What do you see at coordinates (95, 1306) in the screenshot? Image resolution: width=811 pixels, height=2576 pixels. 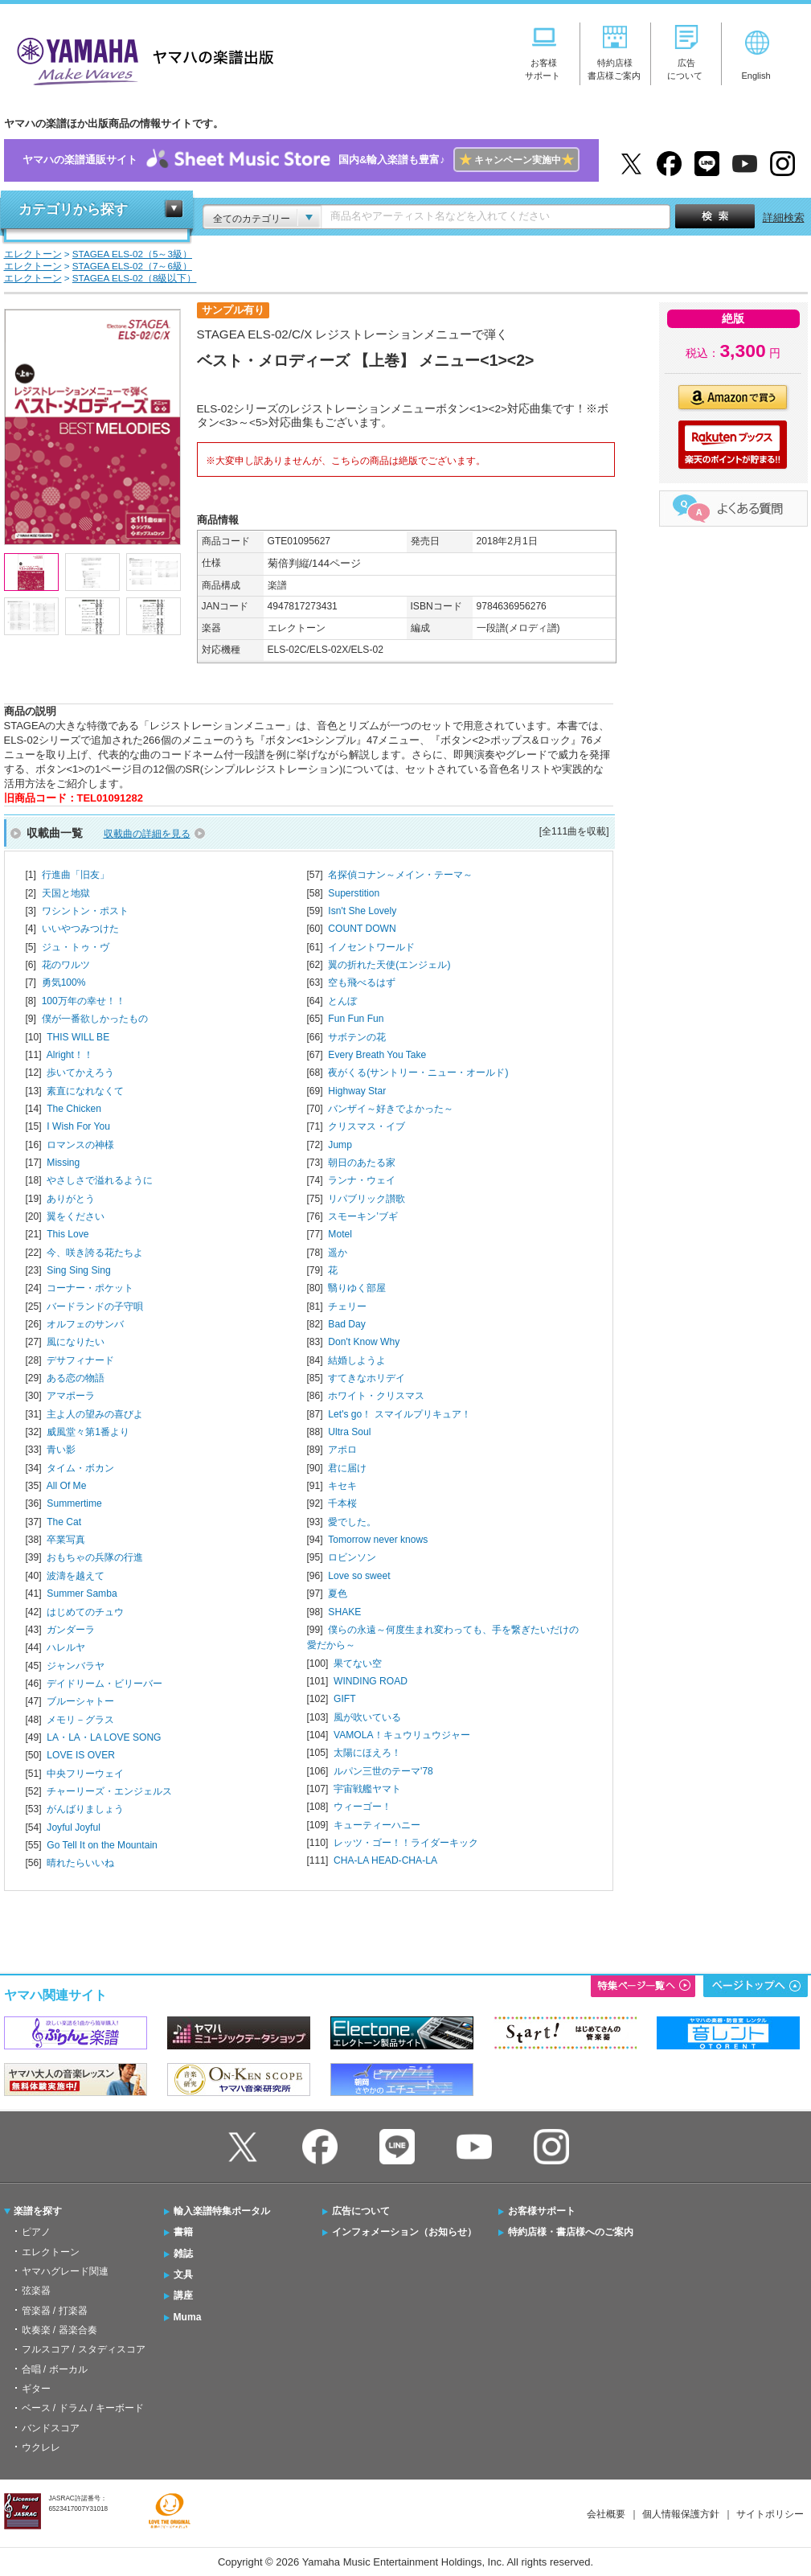 I see `バードランドの子守唄` at bounding box center [95, 1306].